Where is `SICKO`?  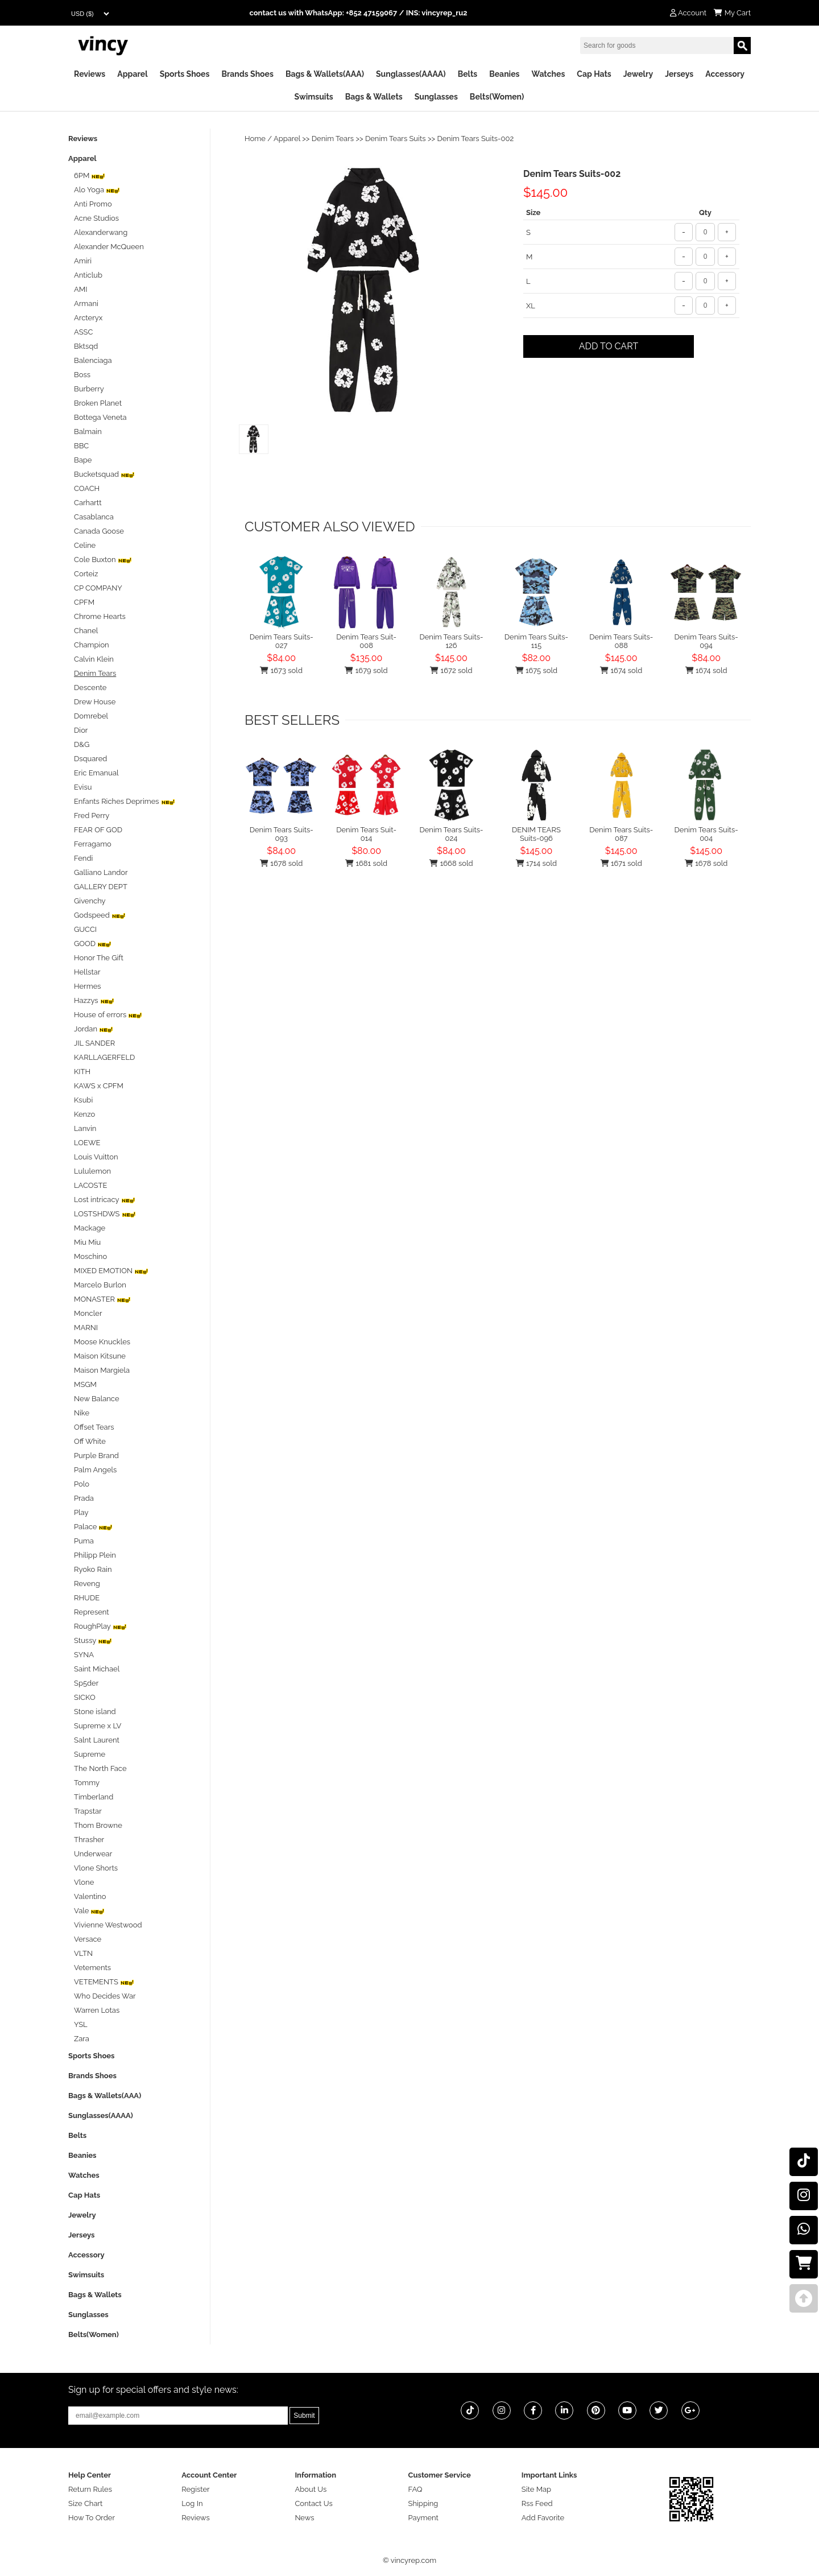
SICKO is located at coordinates (85, 1697).